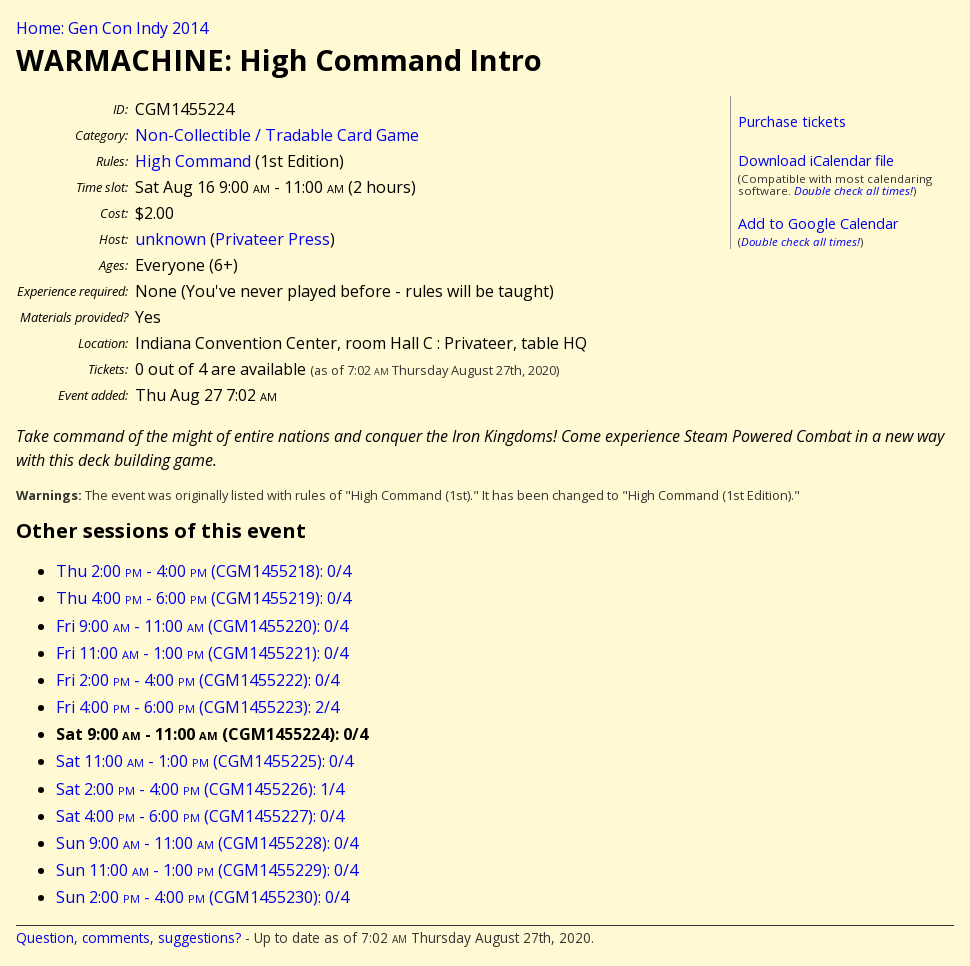  I want to click on unknown, so click(170, 239).